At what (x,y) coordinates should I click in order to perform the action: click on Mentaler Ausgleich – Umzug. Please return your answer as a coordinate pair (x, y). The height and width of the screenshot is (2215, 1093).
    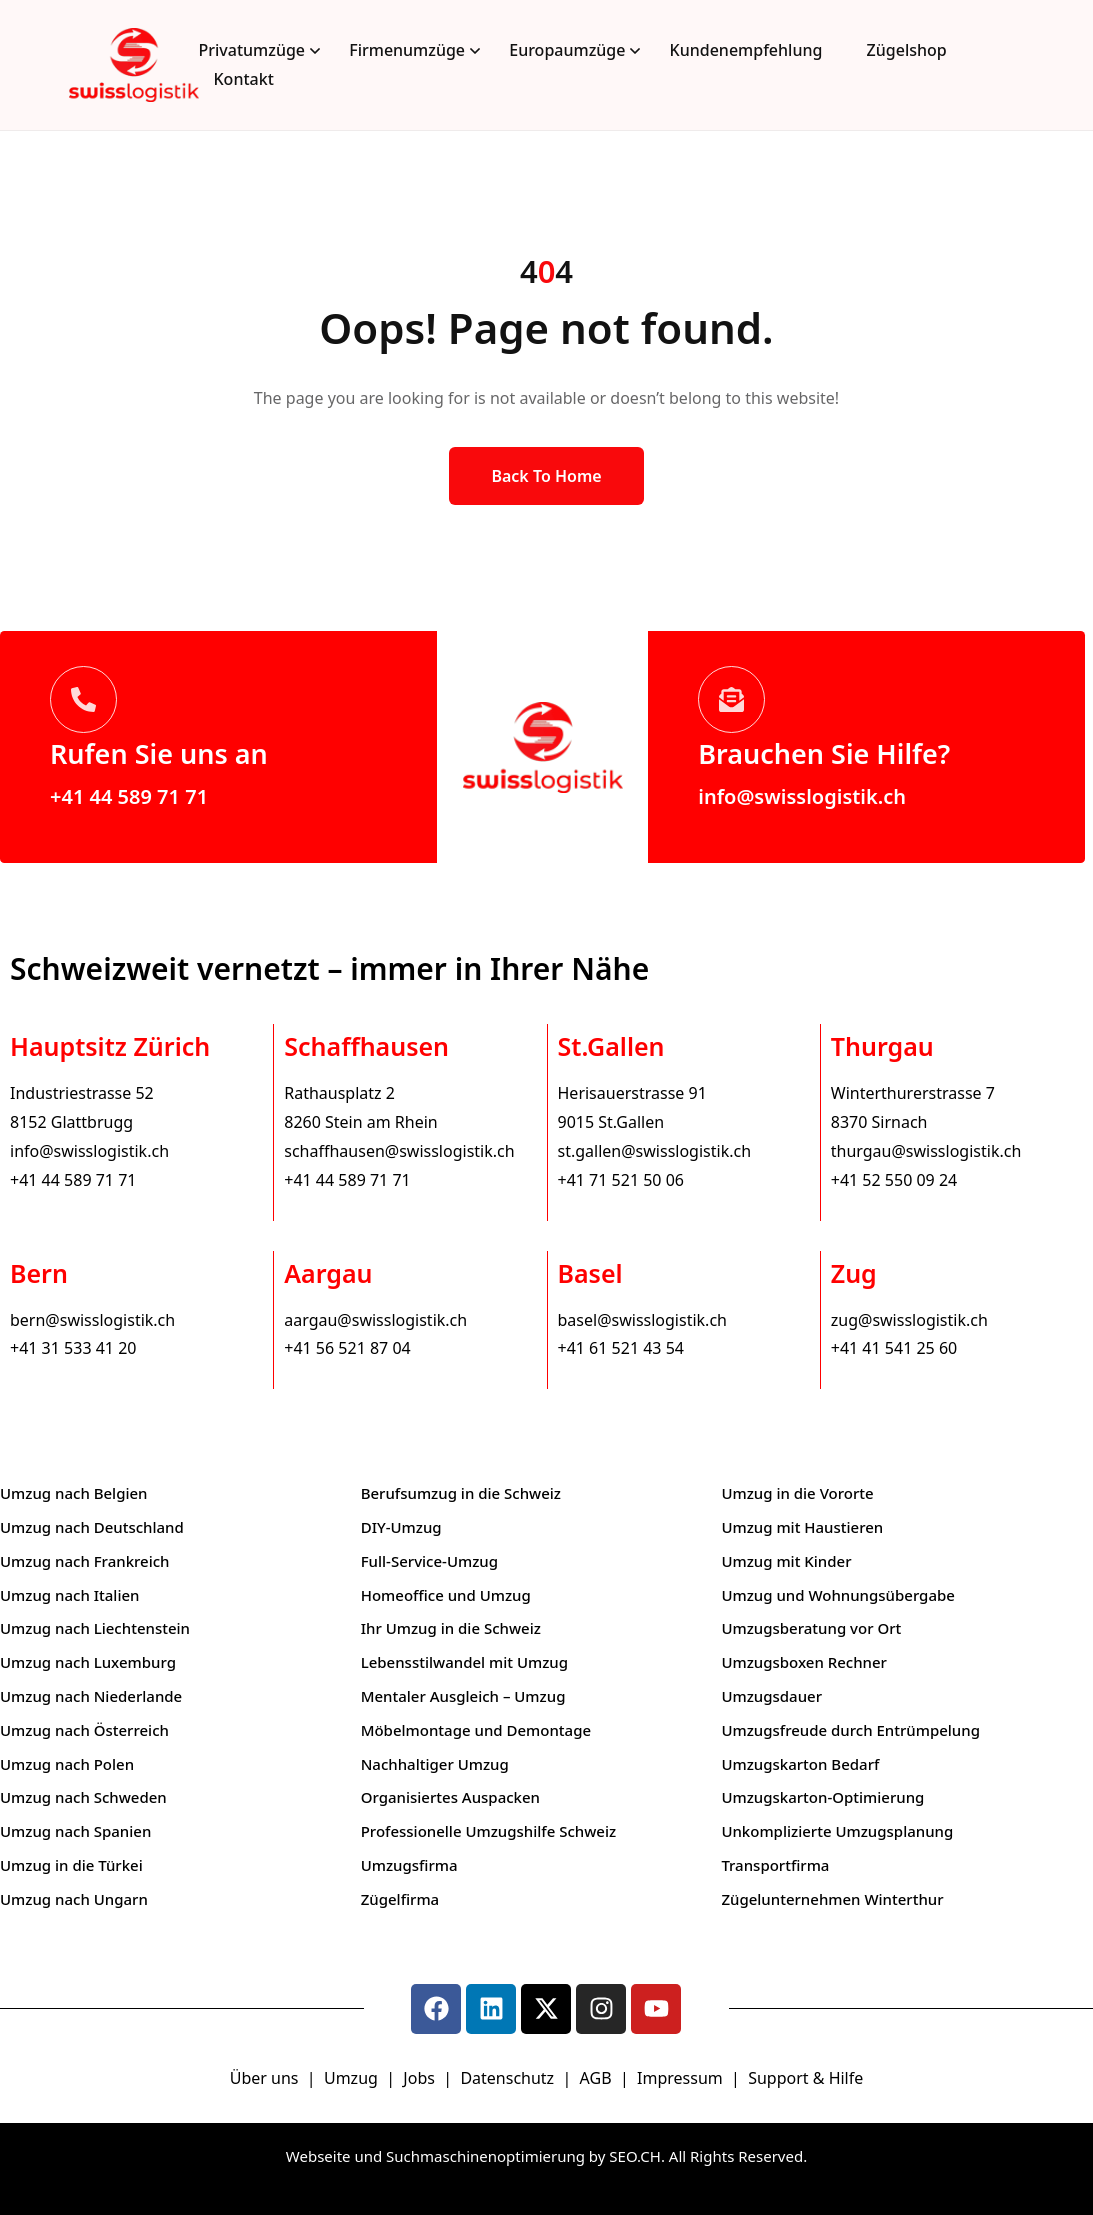
    Looking at the image, I should click on (463, 1696).